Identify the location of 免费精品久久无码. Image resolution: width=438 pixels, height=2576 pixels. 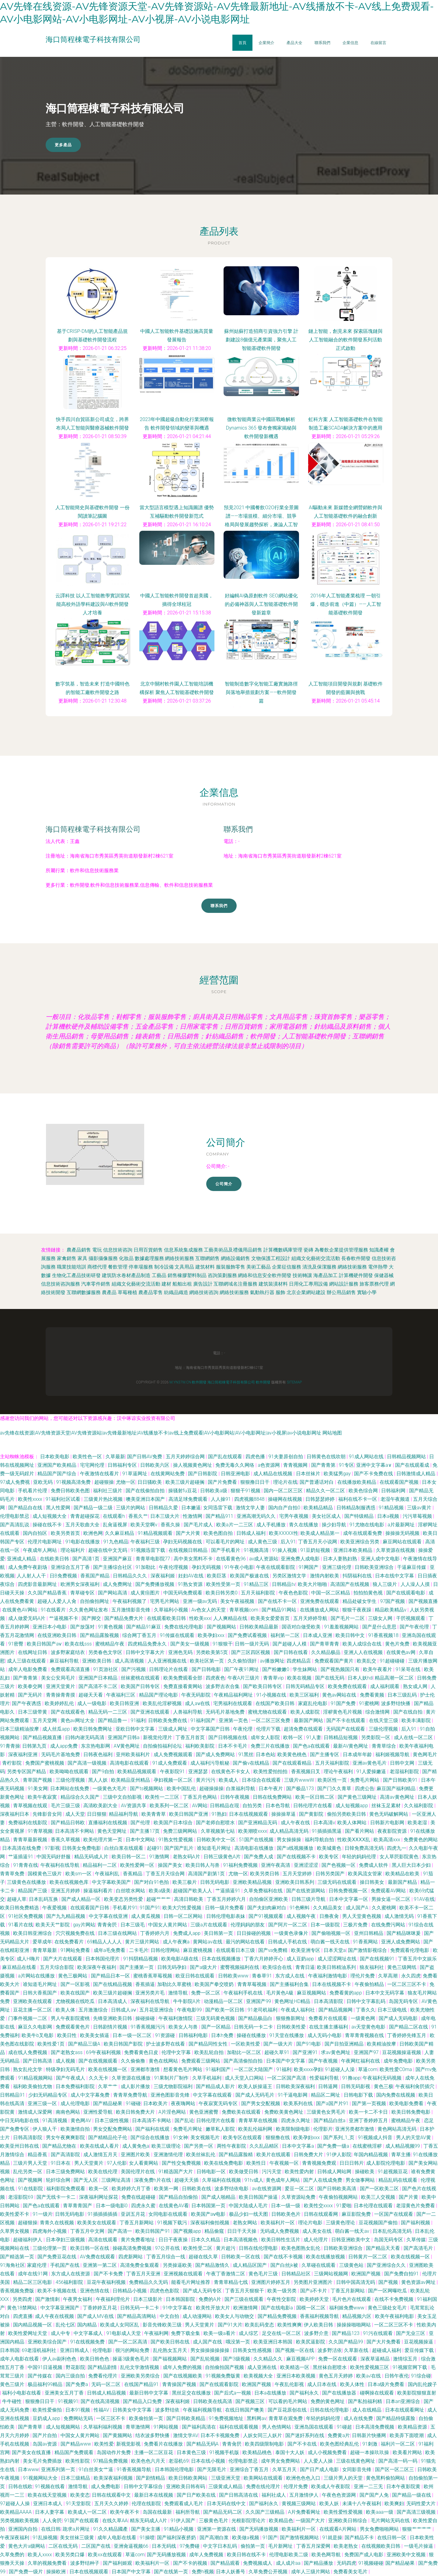
(149, 2282).